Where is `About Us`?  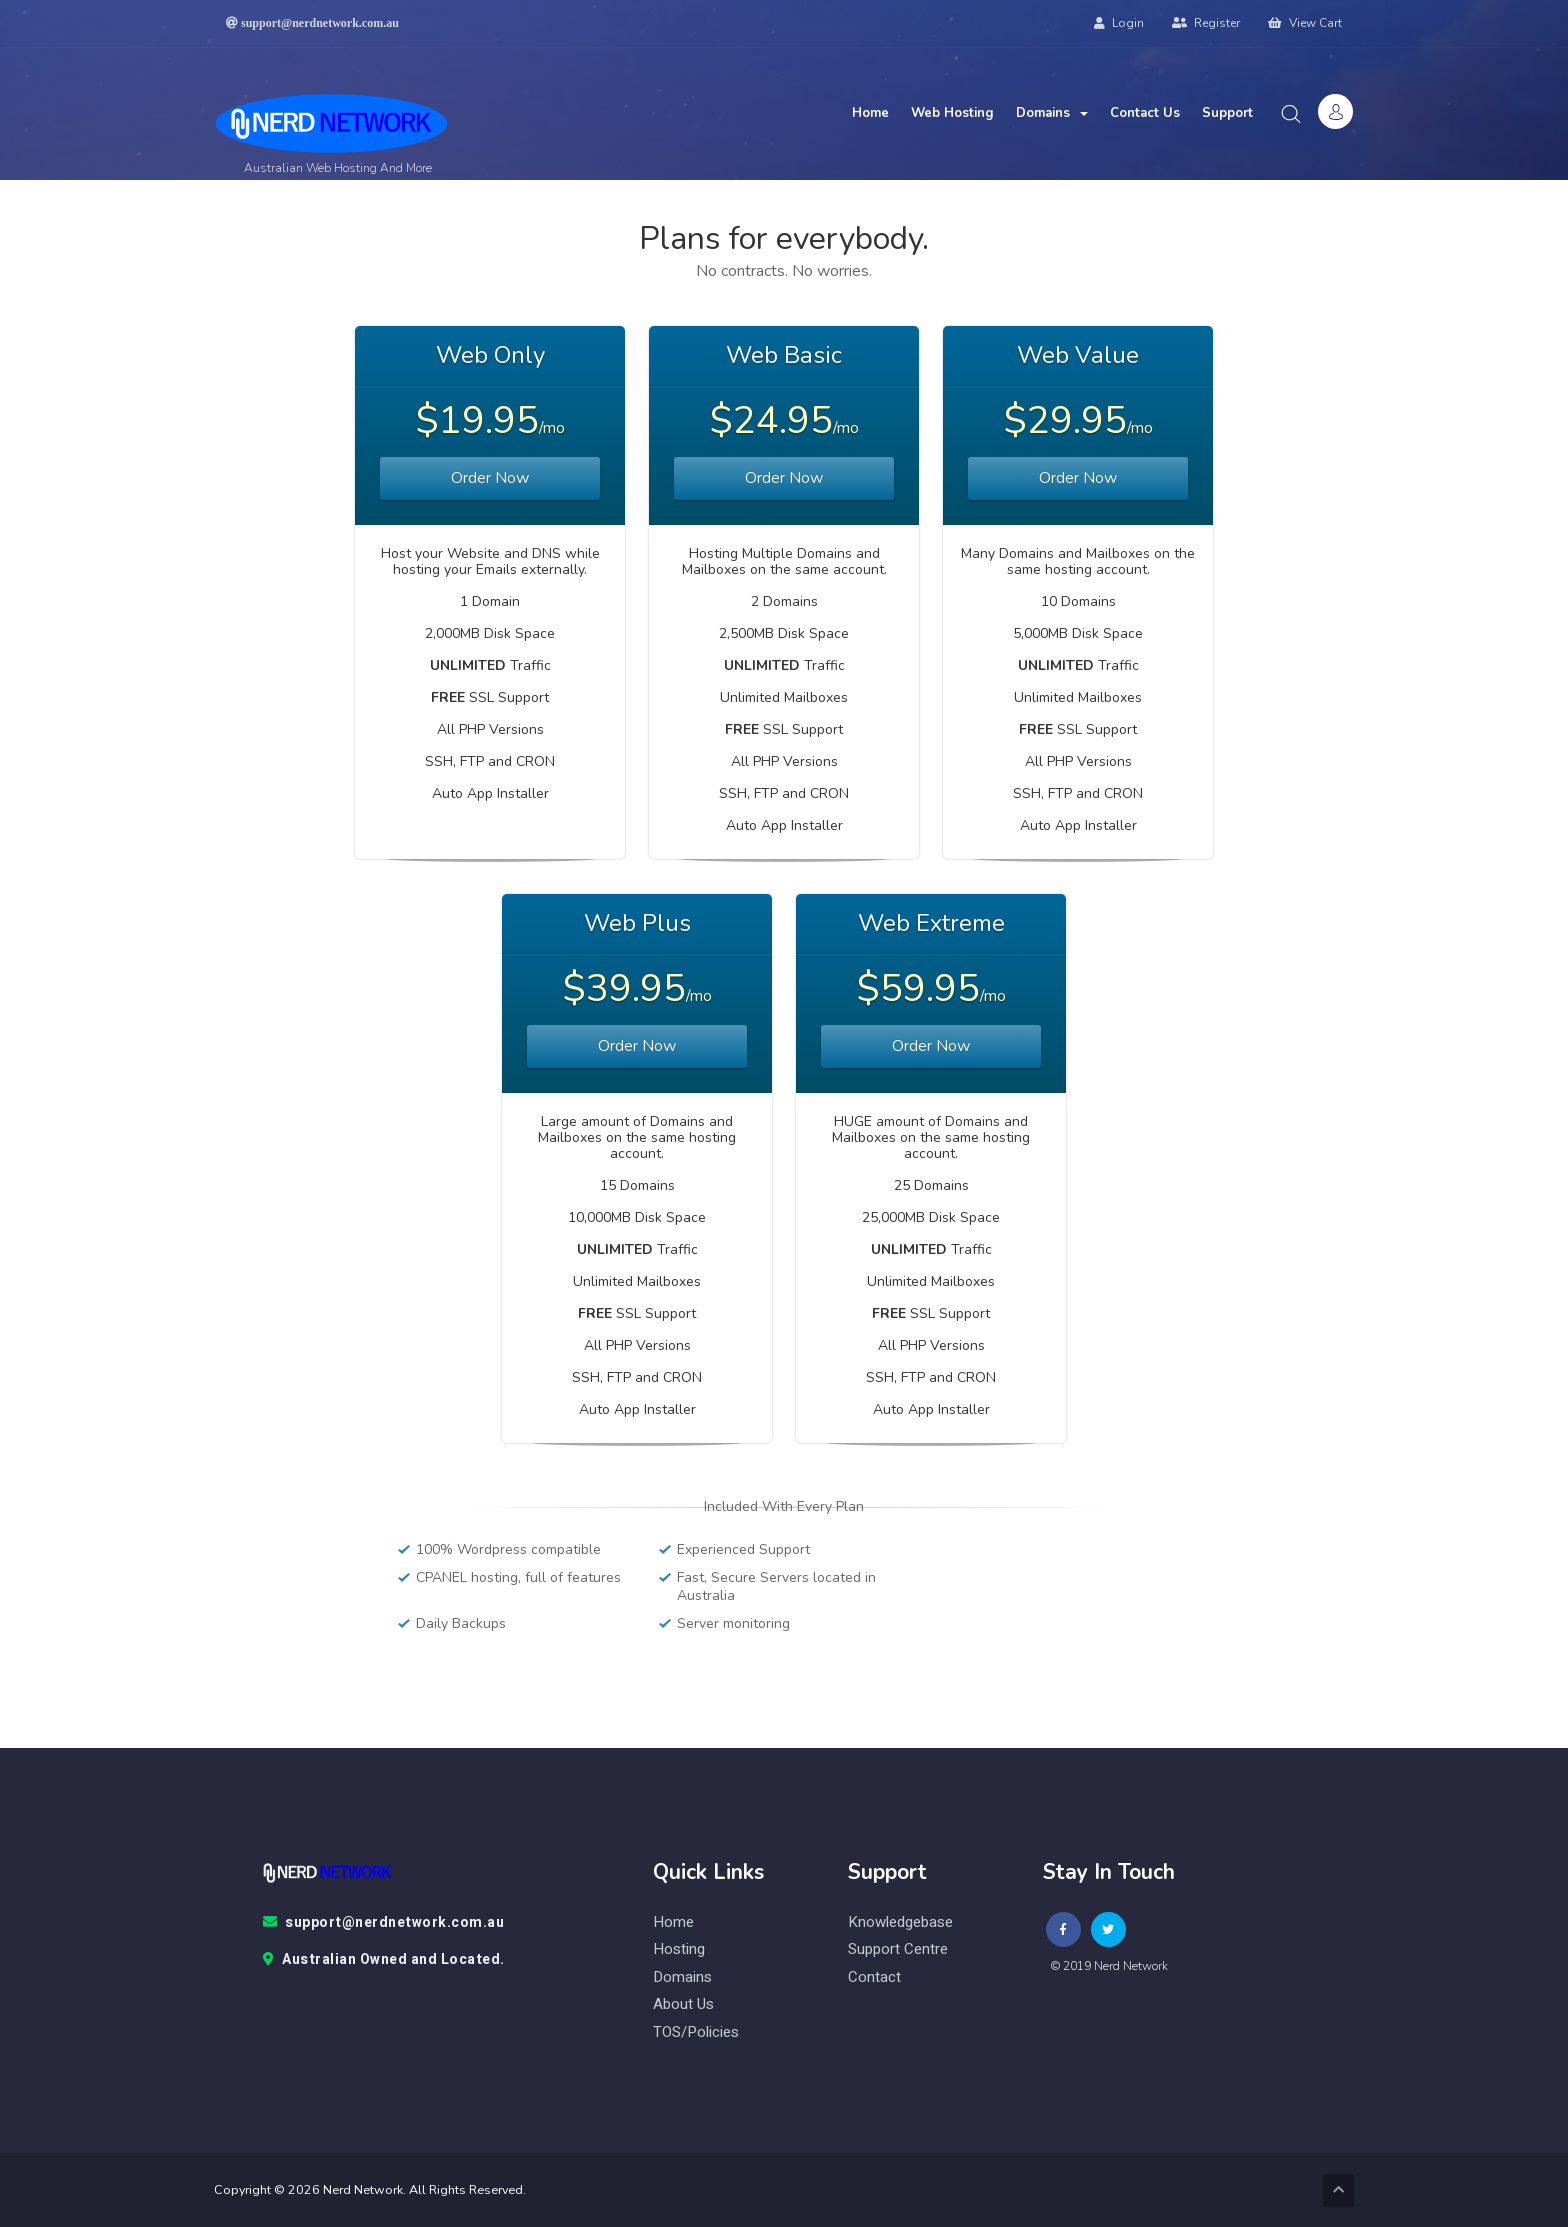
About Us is located at coordinates (683, 2004).